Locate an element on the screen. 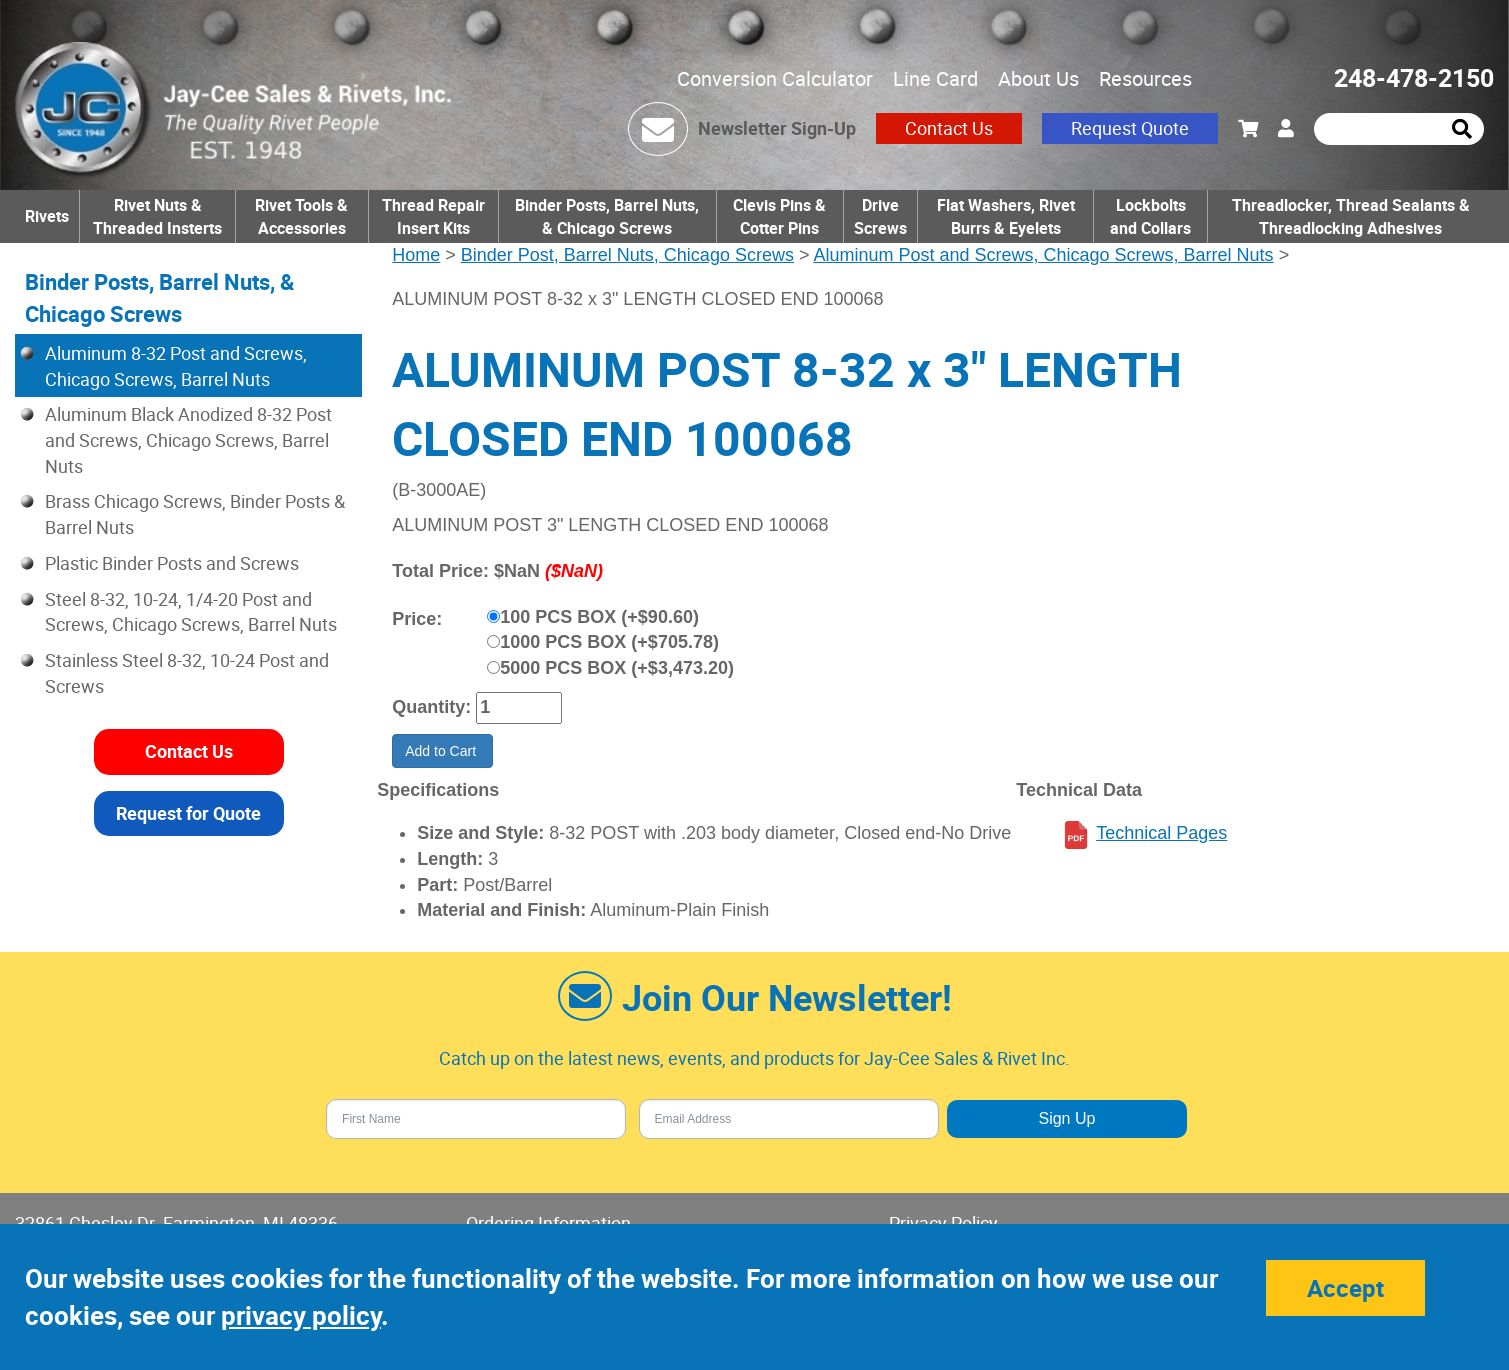 This screenshot has height=1370, width=1509. Home is located at coordinates (416, 255).